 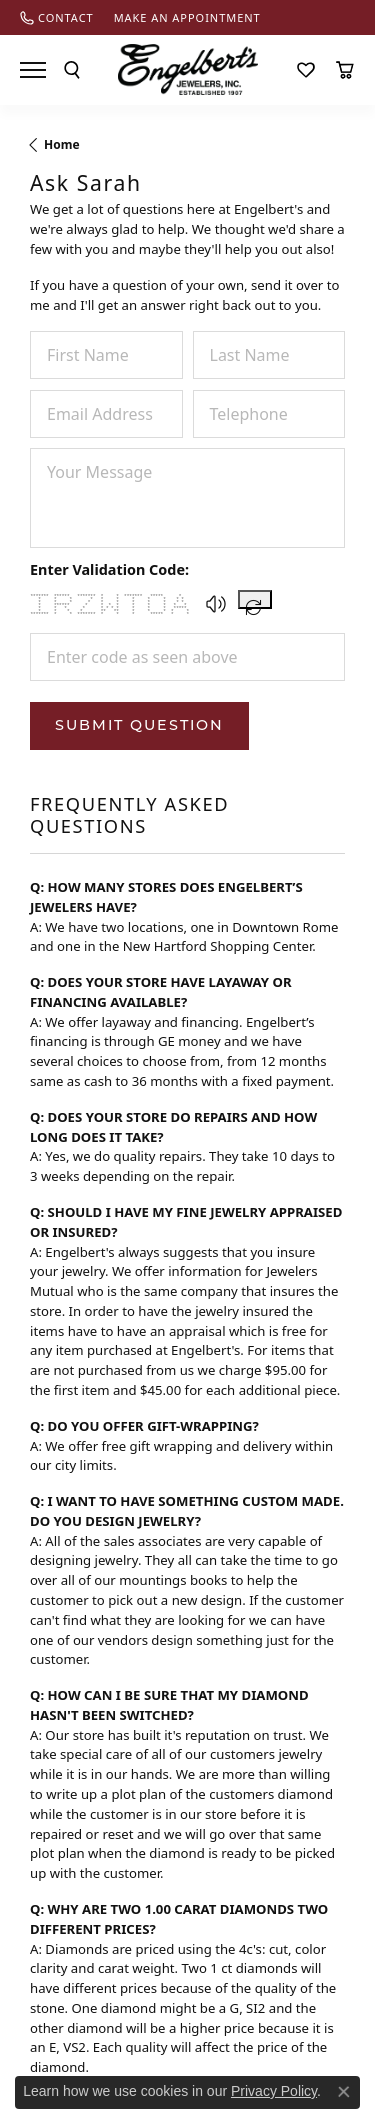 What do you see at coordinates (345, 70) in the screenshot?
I see `[My Shopping Cart]` at bounding box center [345, 70].